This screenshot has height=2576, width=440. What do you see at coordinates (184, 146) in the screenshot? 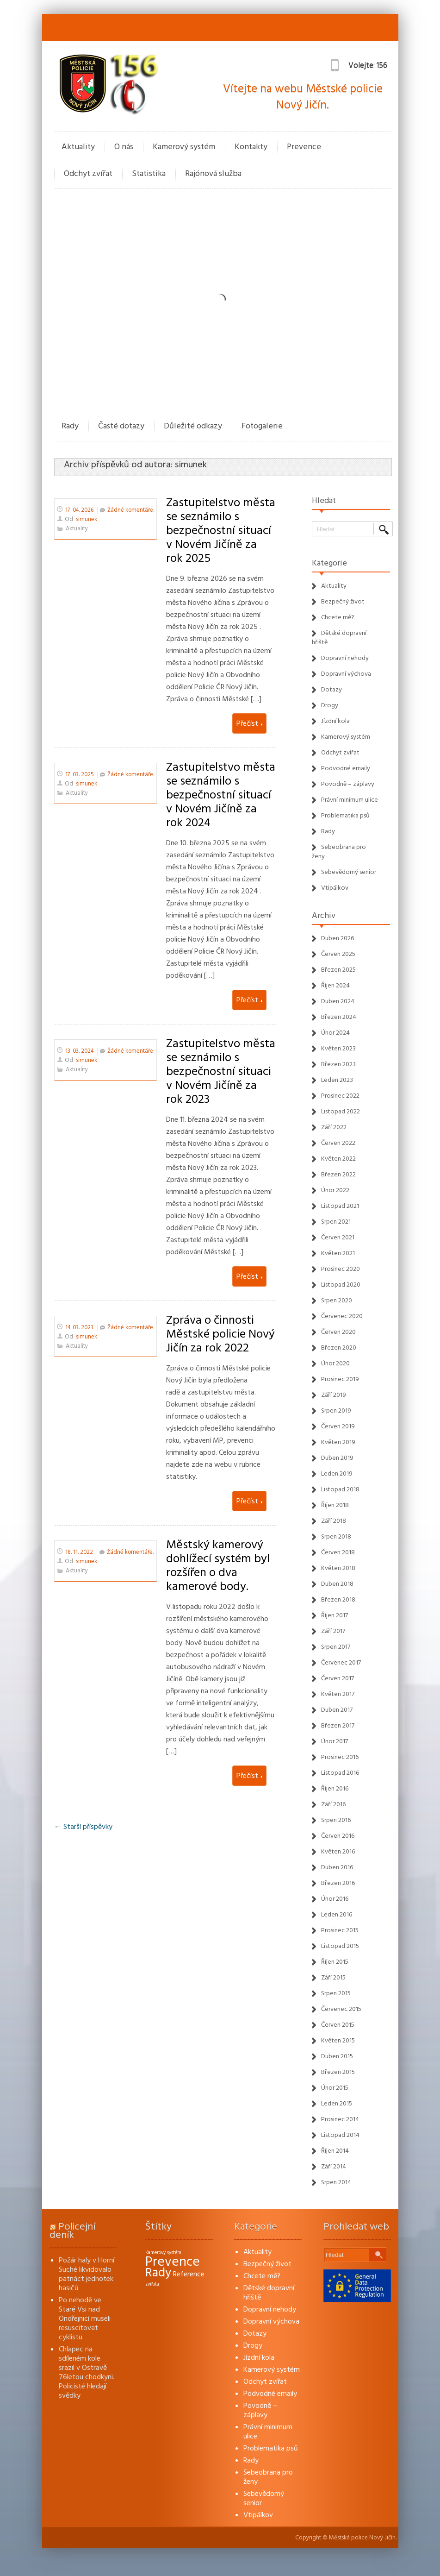
I see `Kamerový systém` at bounding box center [184, 146].